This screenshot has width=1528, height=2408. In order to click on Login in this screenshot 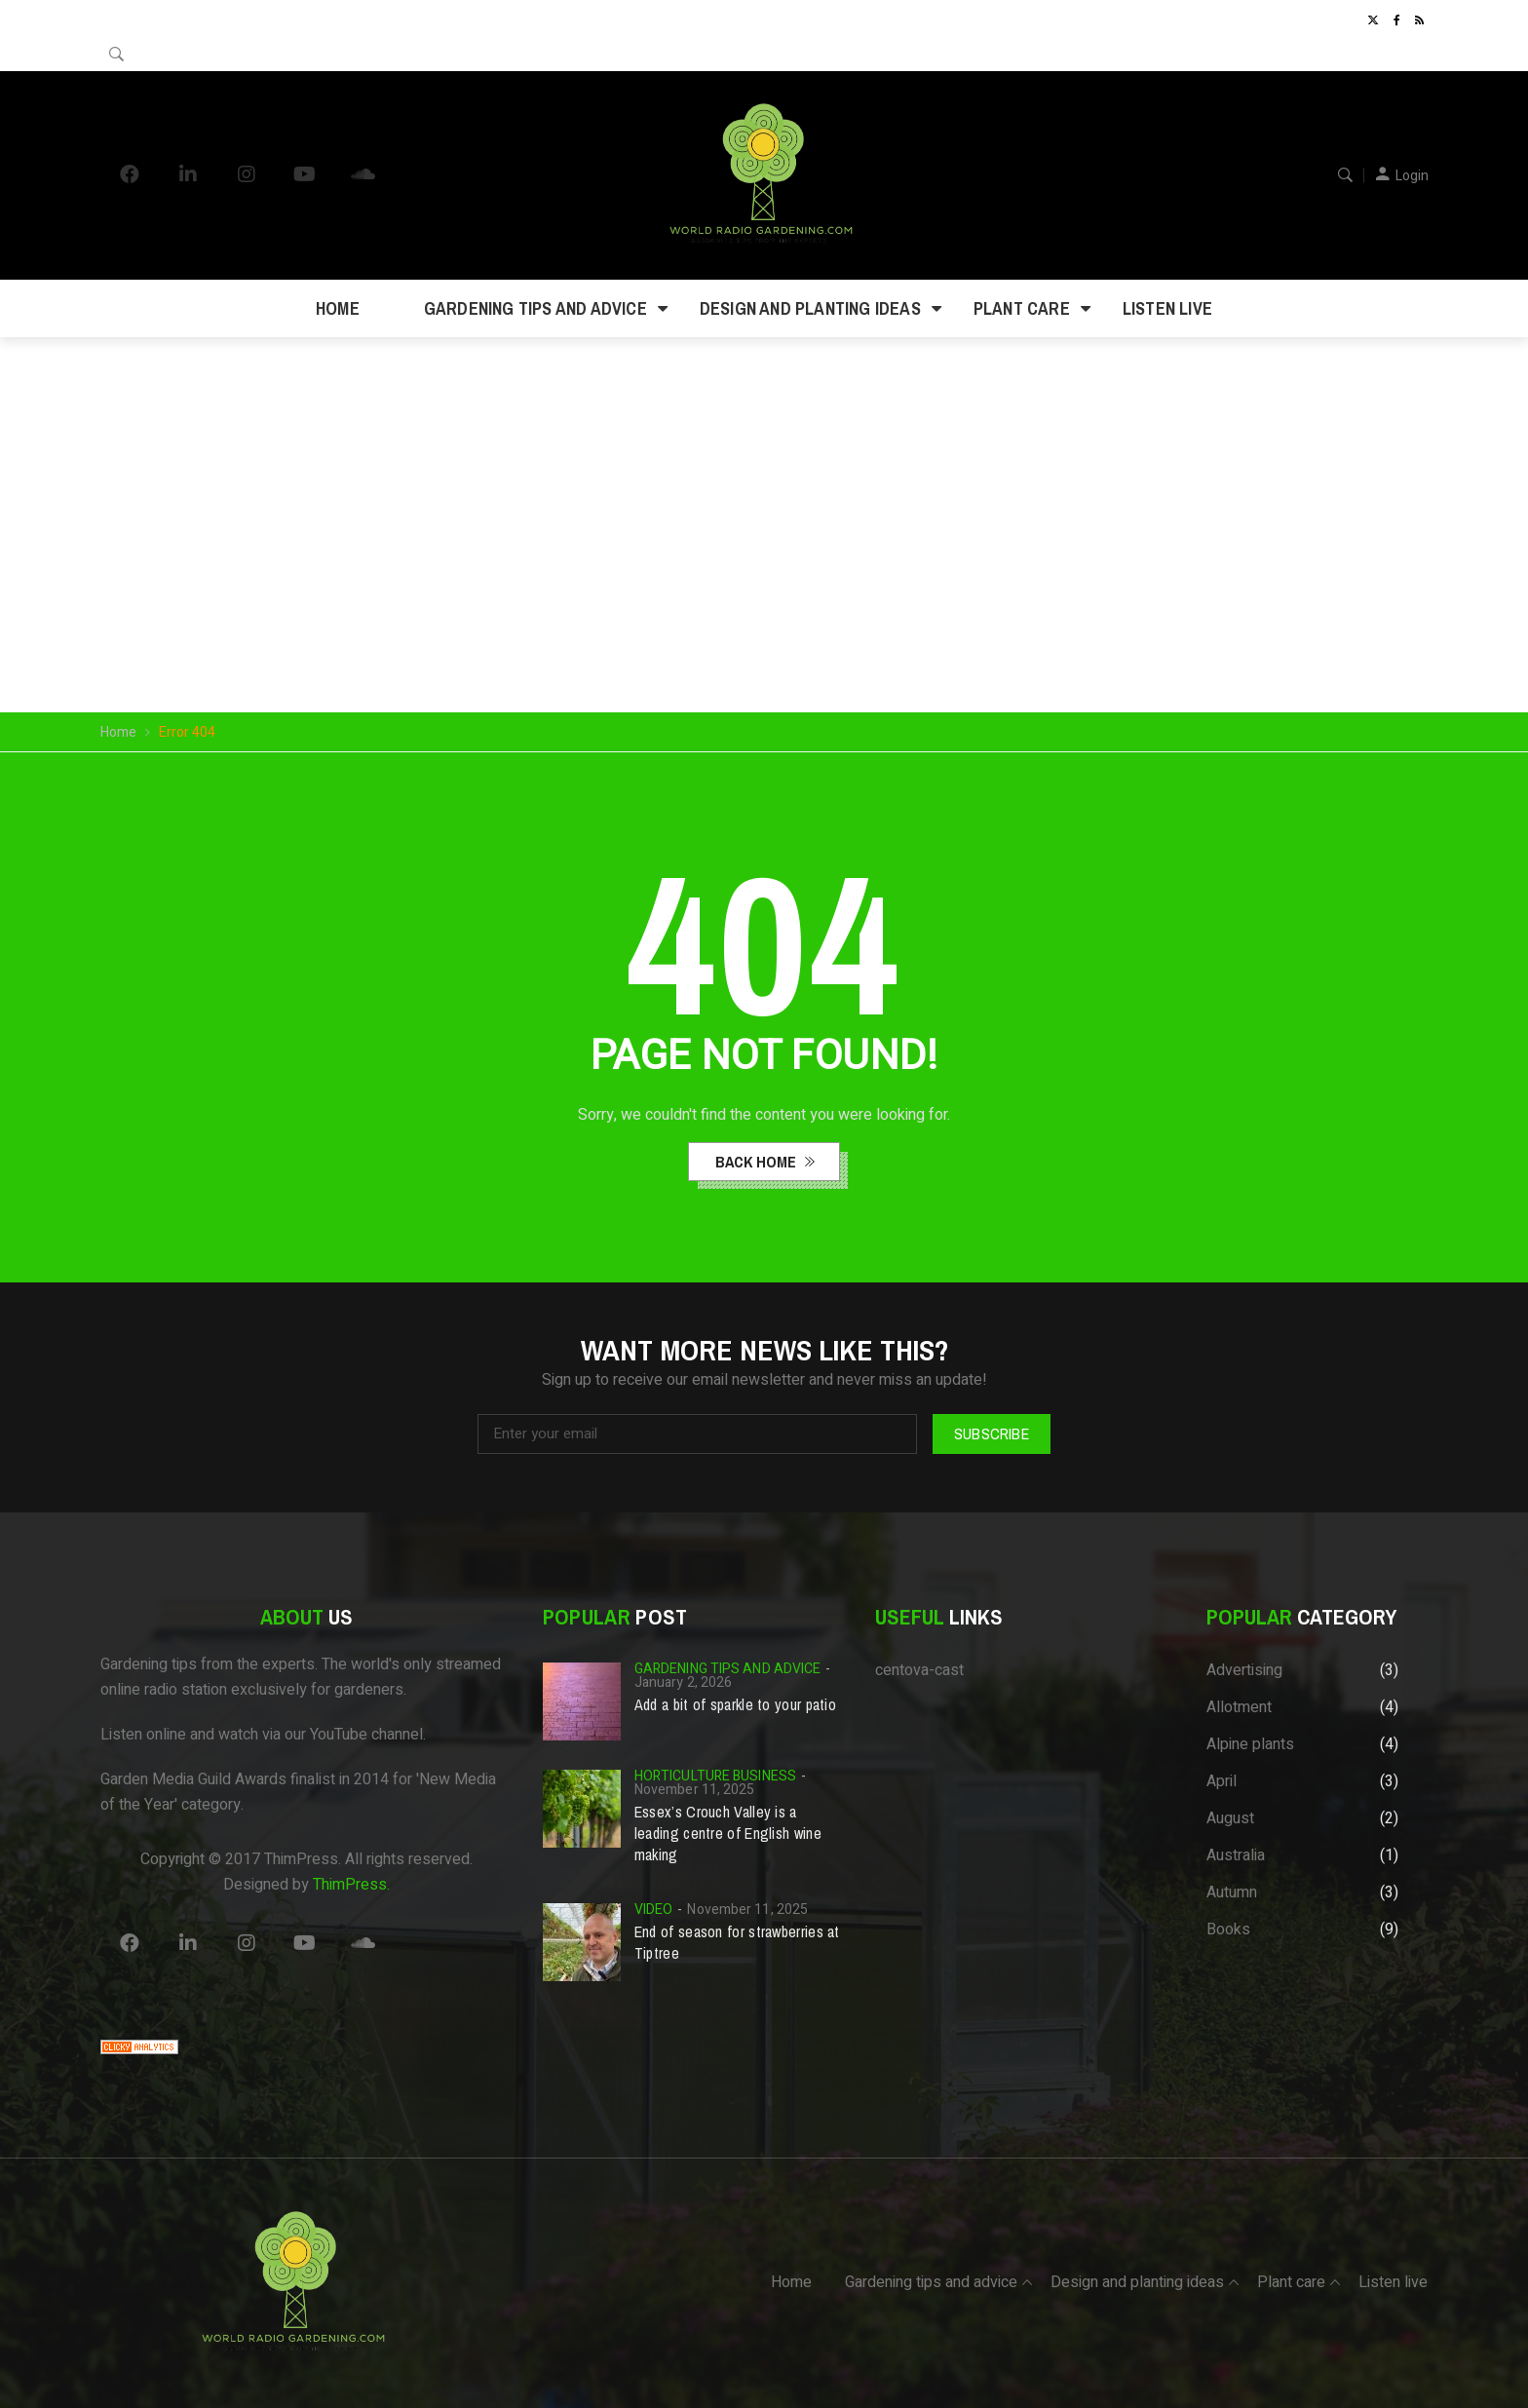, I will do `click(1412, 176)`.